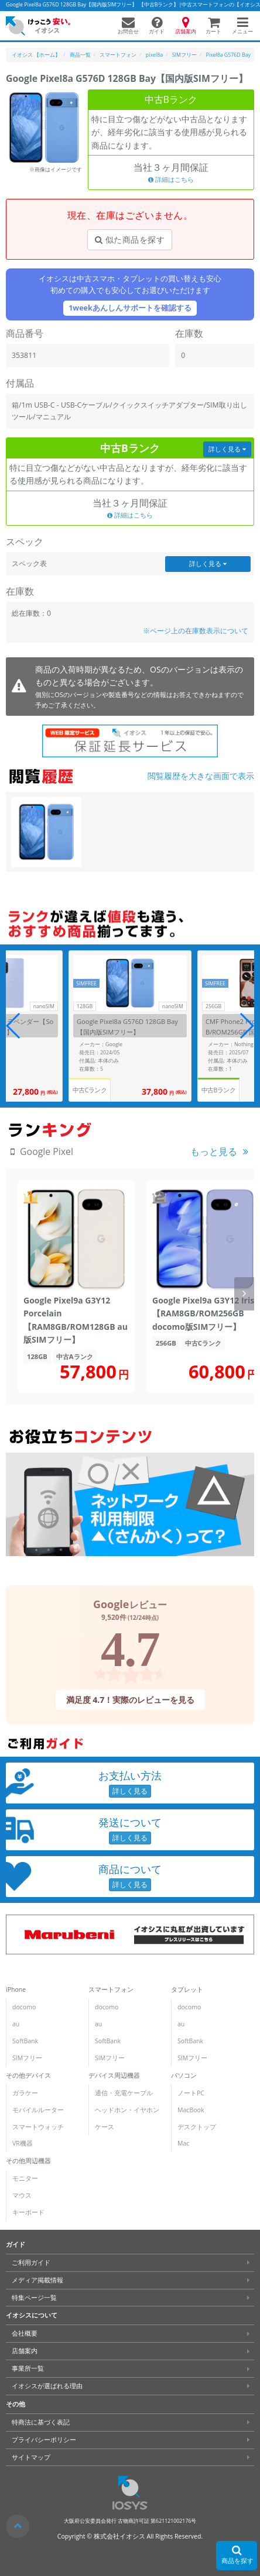  I want to click on 閲覧履歴を大きな画面で表示, so click(201, 775).